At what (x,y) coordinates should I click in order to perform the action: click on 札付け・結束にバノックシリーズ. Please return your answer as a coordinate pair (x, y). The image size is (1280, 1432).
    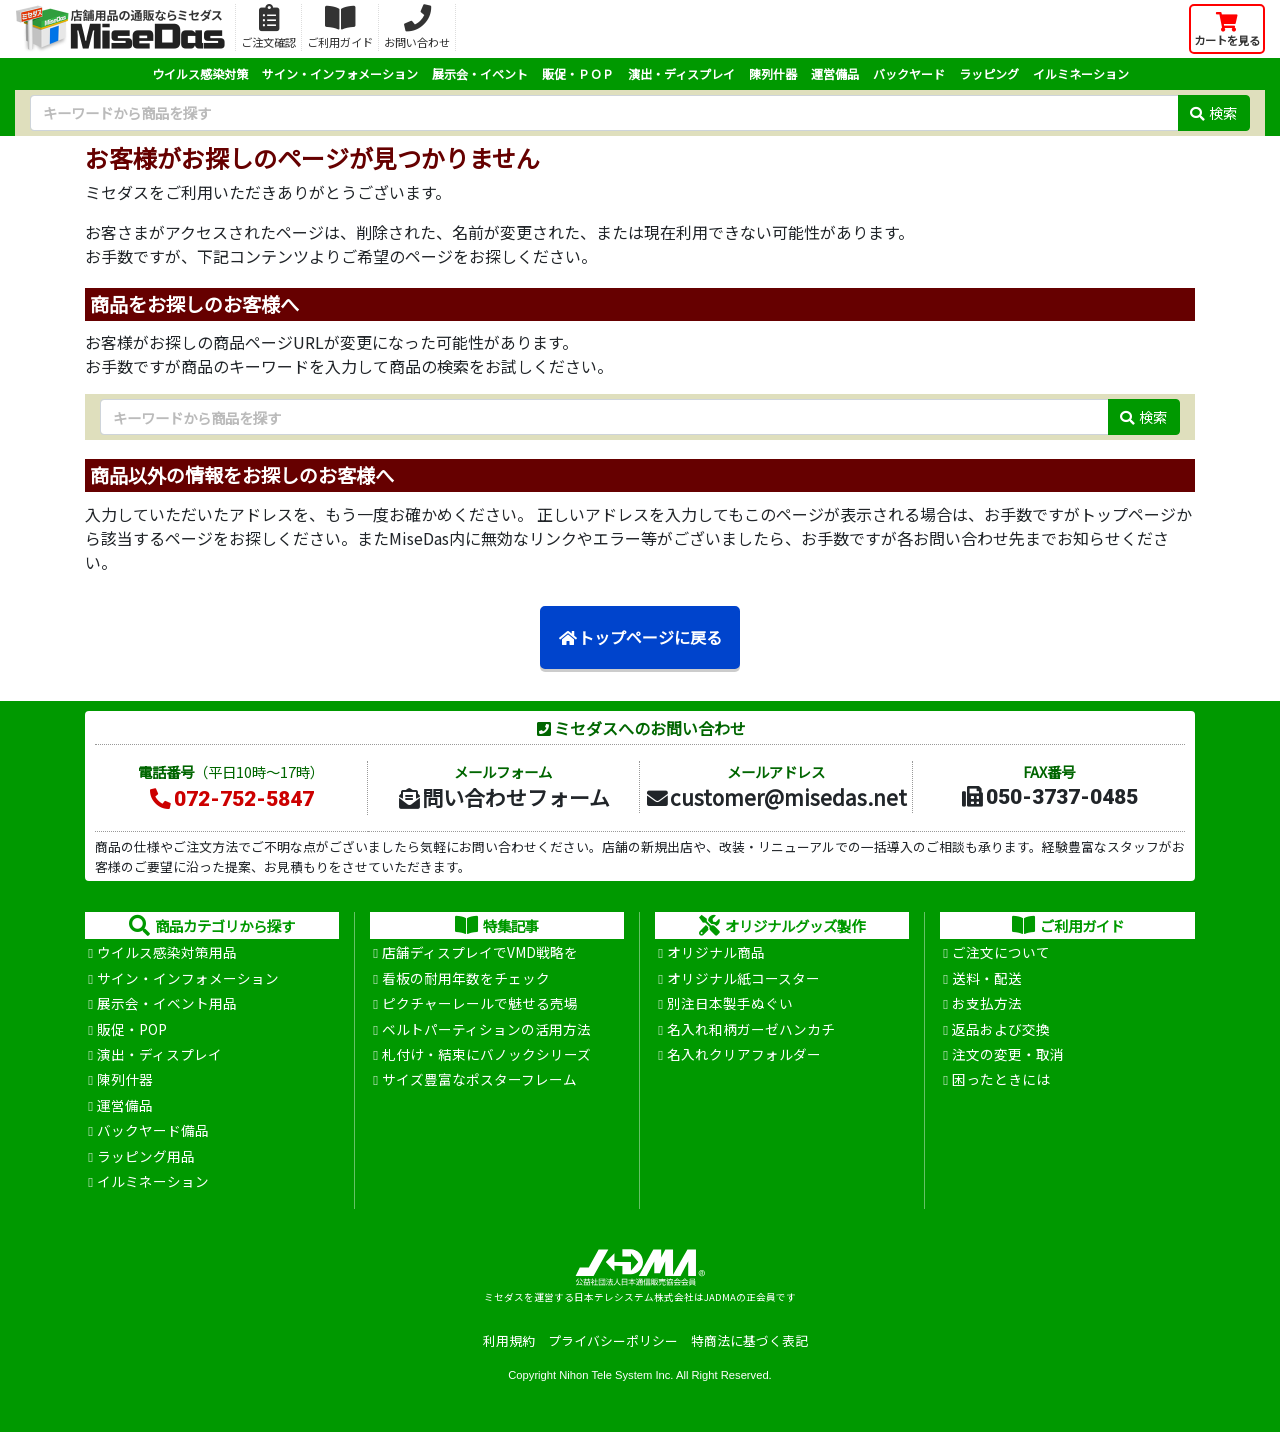
    Looking at the image, I should click on (486, 1054).